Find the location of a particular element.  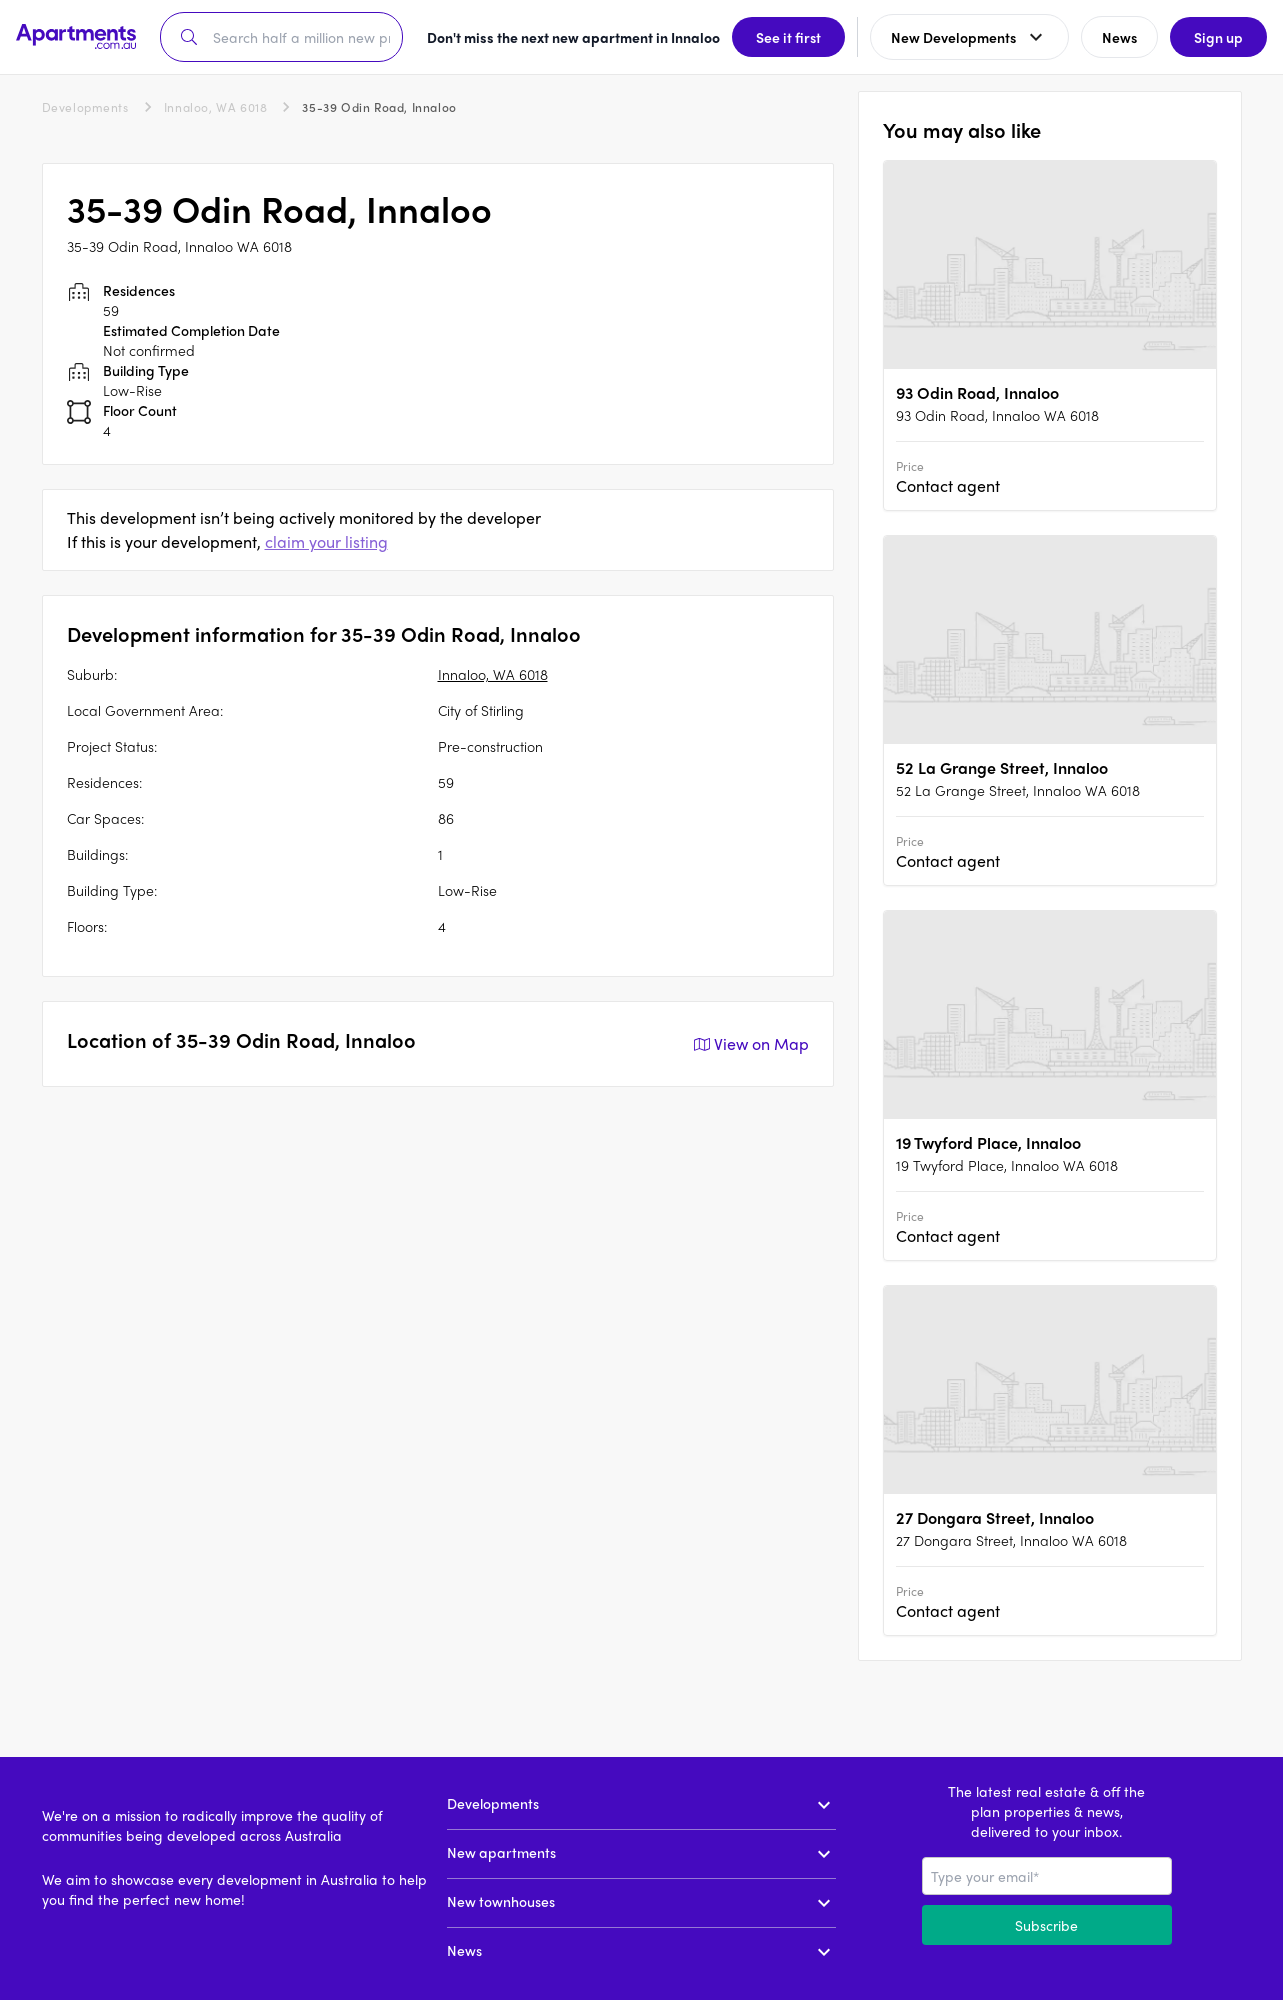

See it first is located at coordinates (788, 37).